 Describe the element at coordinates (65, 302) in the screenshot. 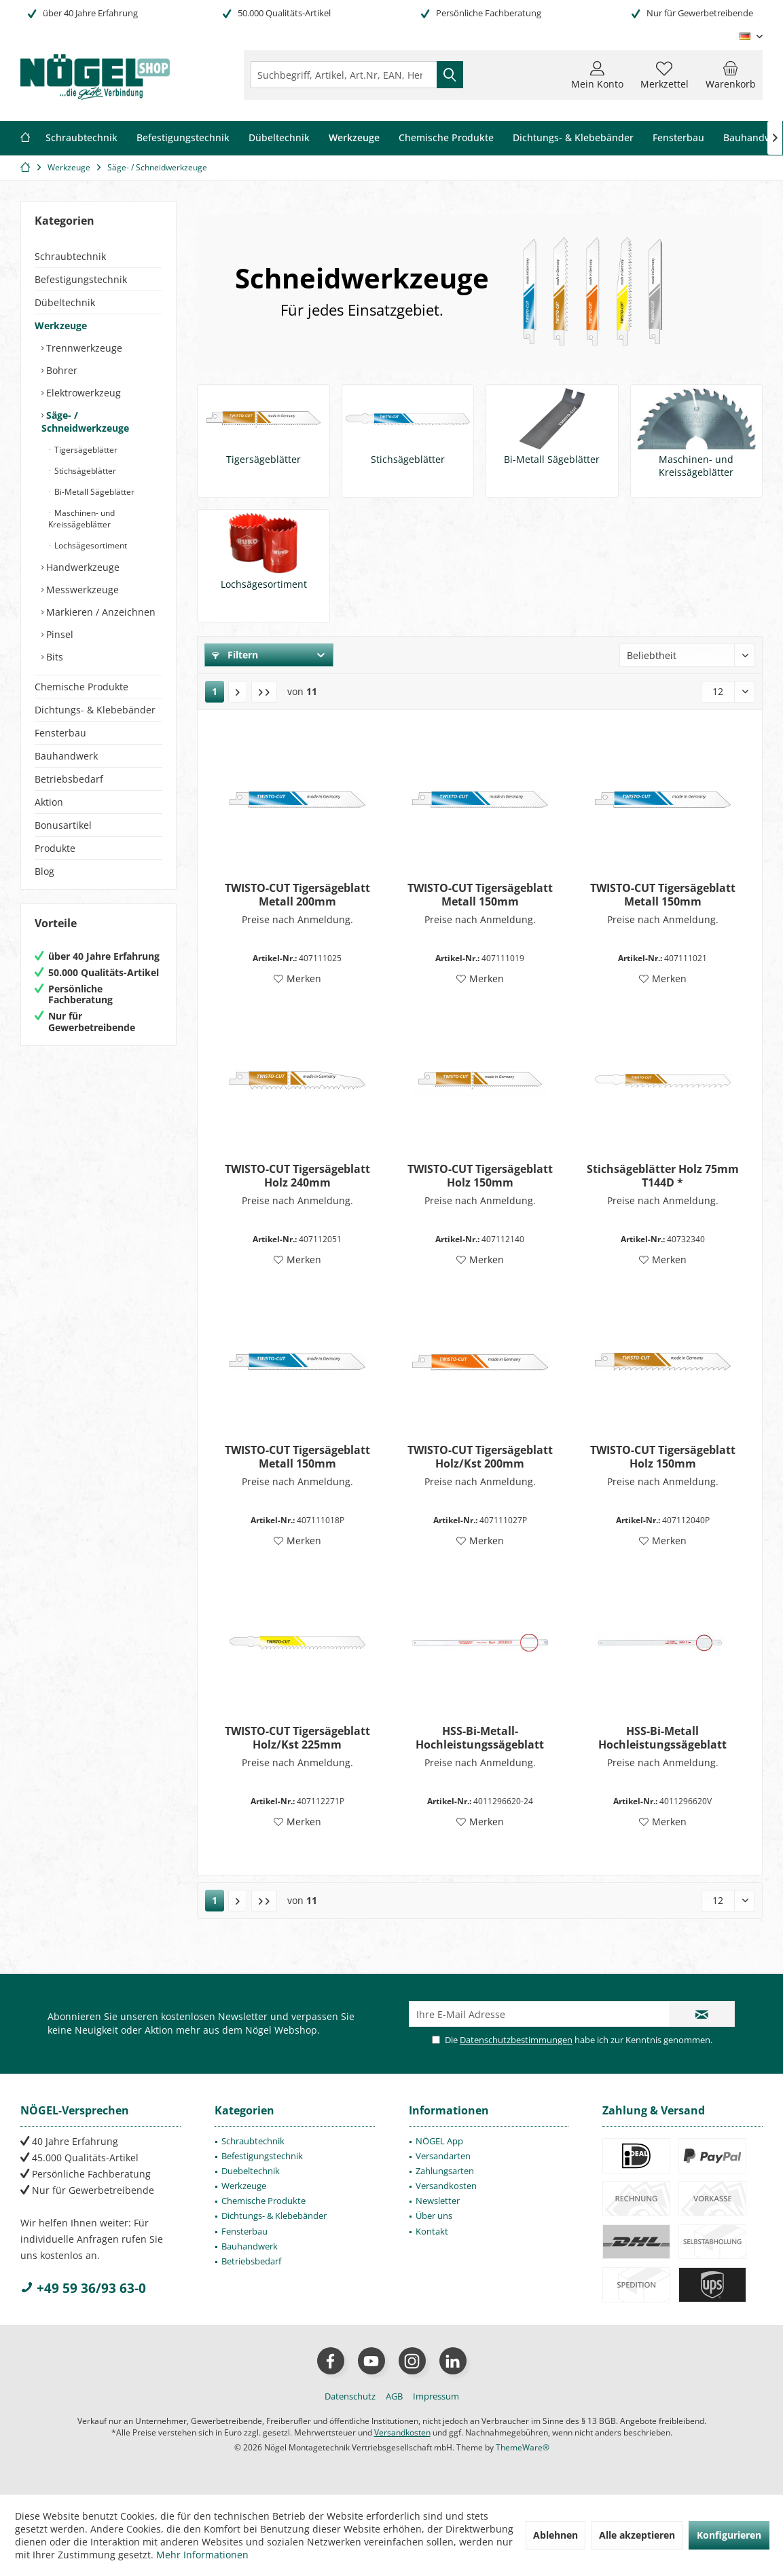

I see `Dübeltechnik` at that location.